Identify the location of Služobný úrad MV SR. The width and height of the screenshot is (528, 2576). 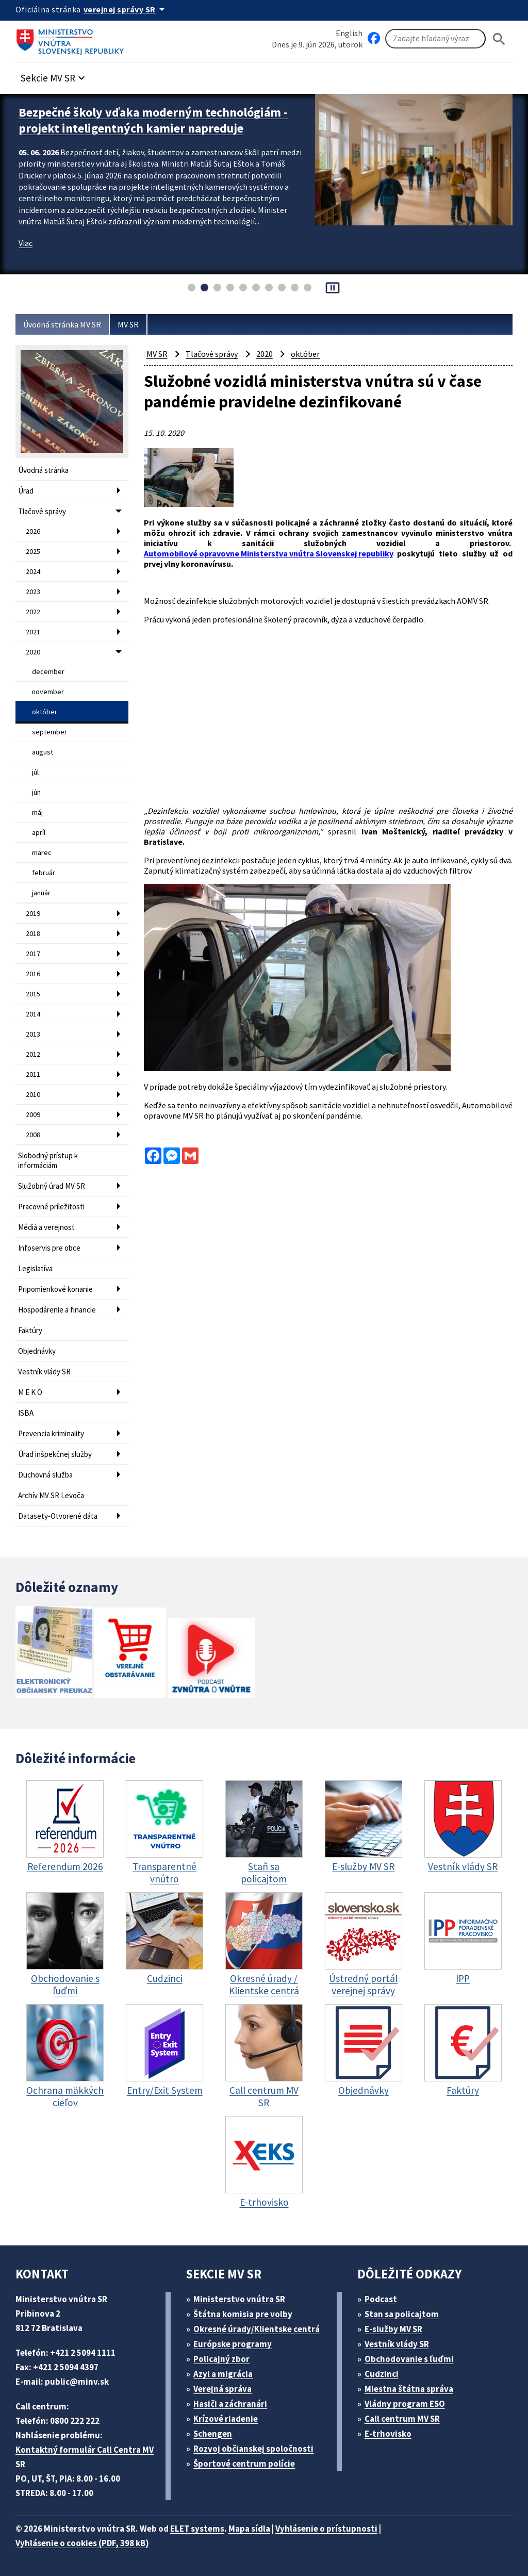
(51, 1186).